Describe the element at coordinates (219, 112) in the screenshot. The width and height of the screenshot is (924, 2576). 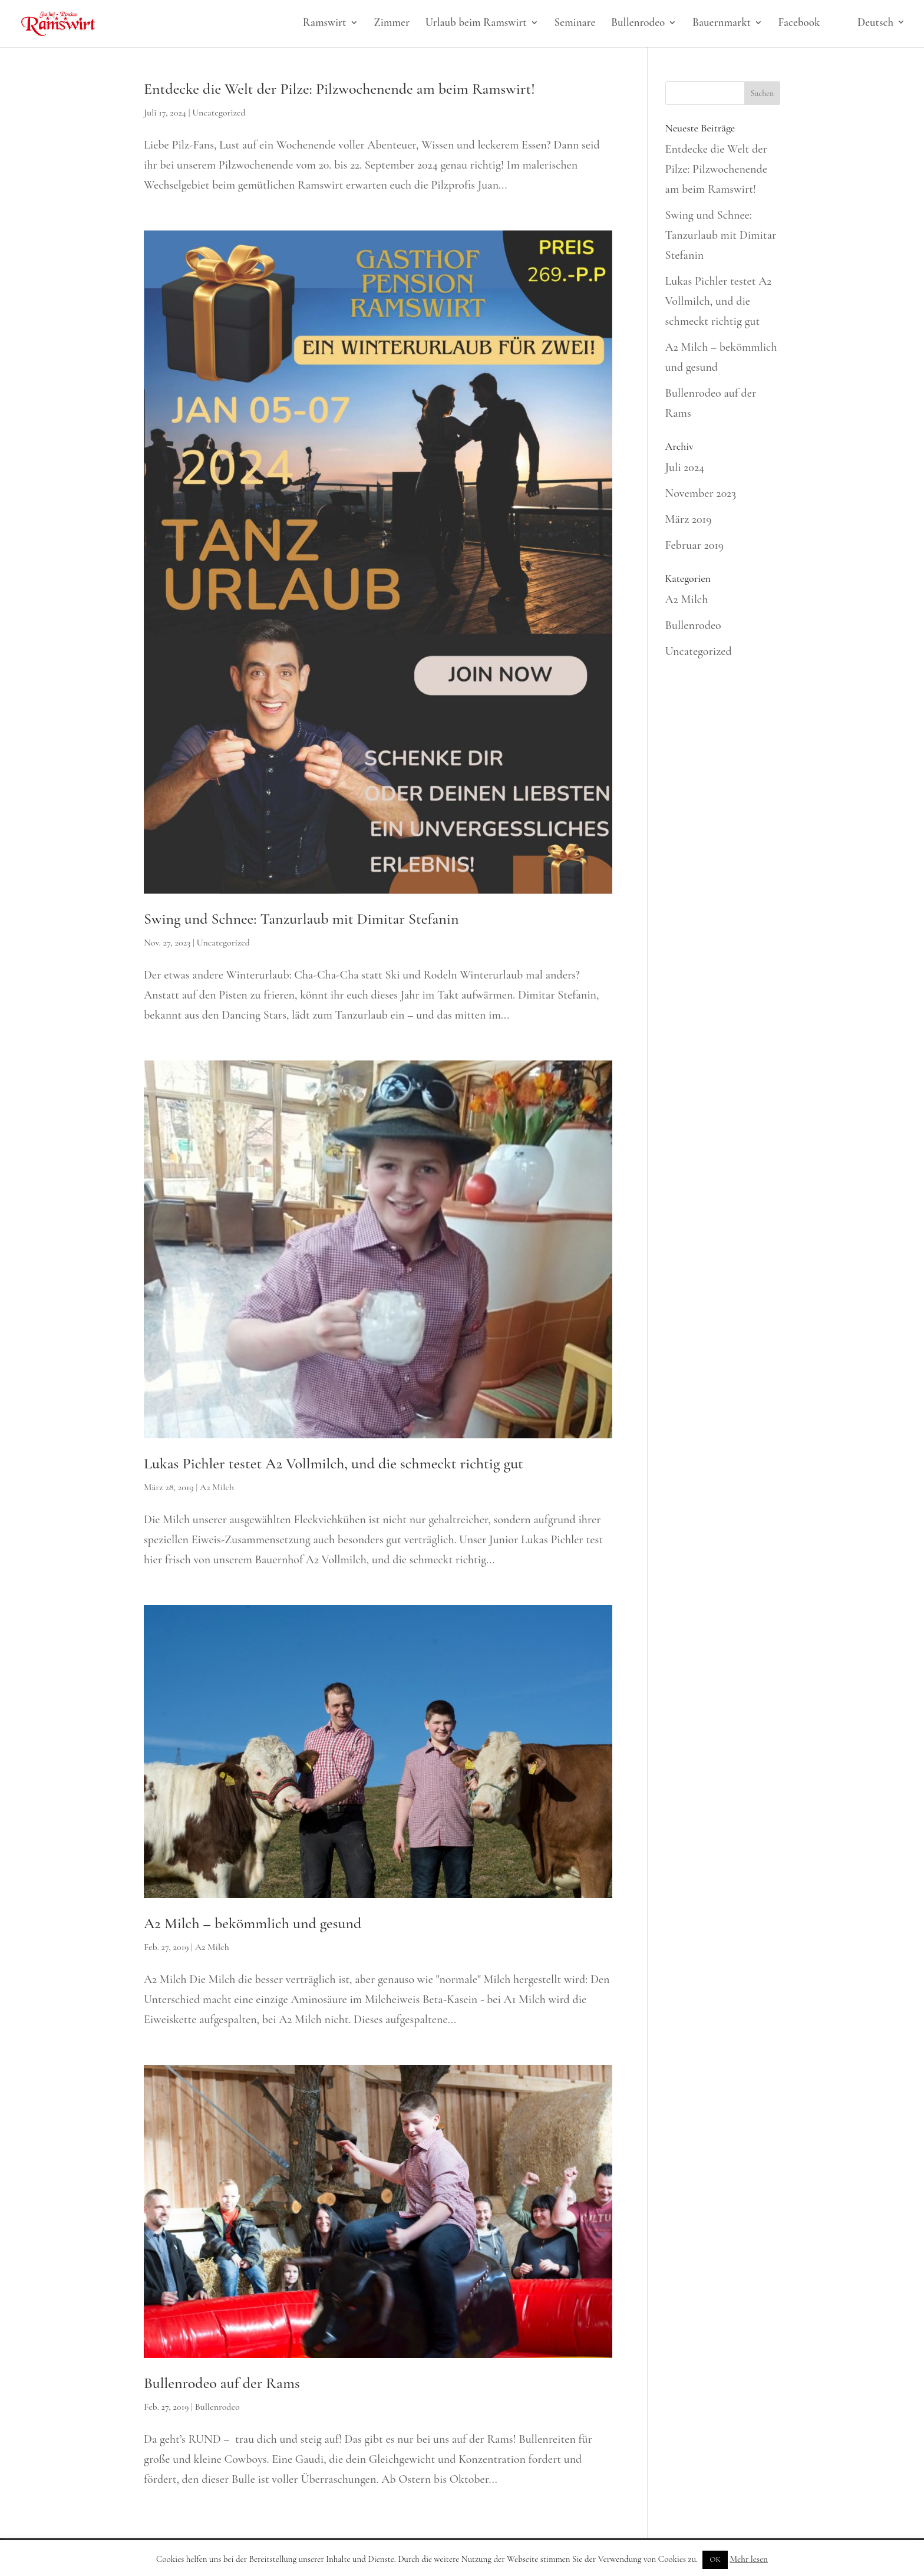
I see `Uncategorized` at that location.